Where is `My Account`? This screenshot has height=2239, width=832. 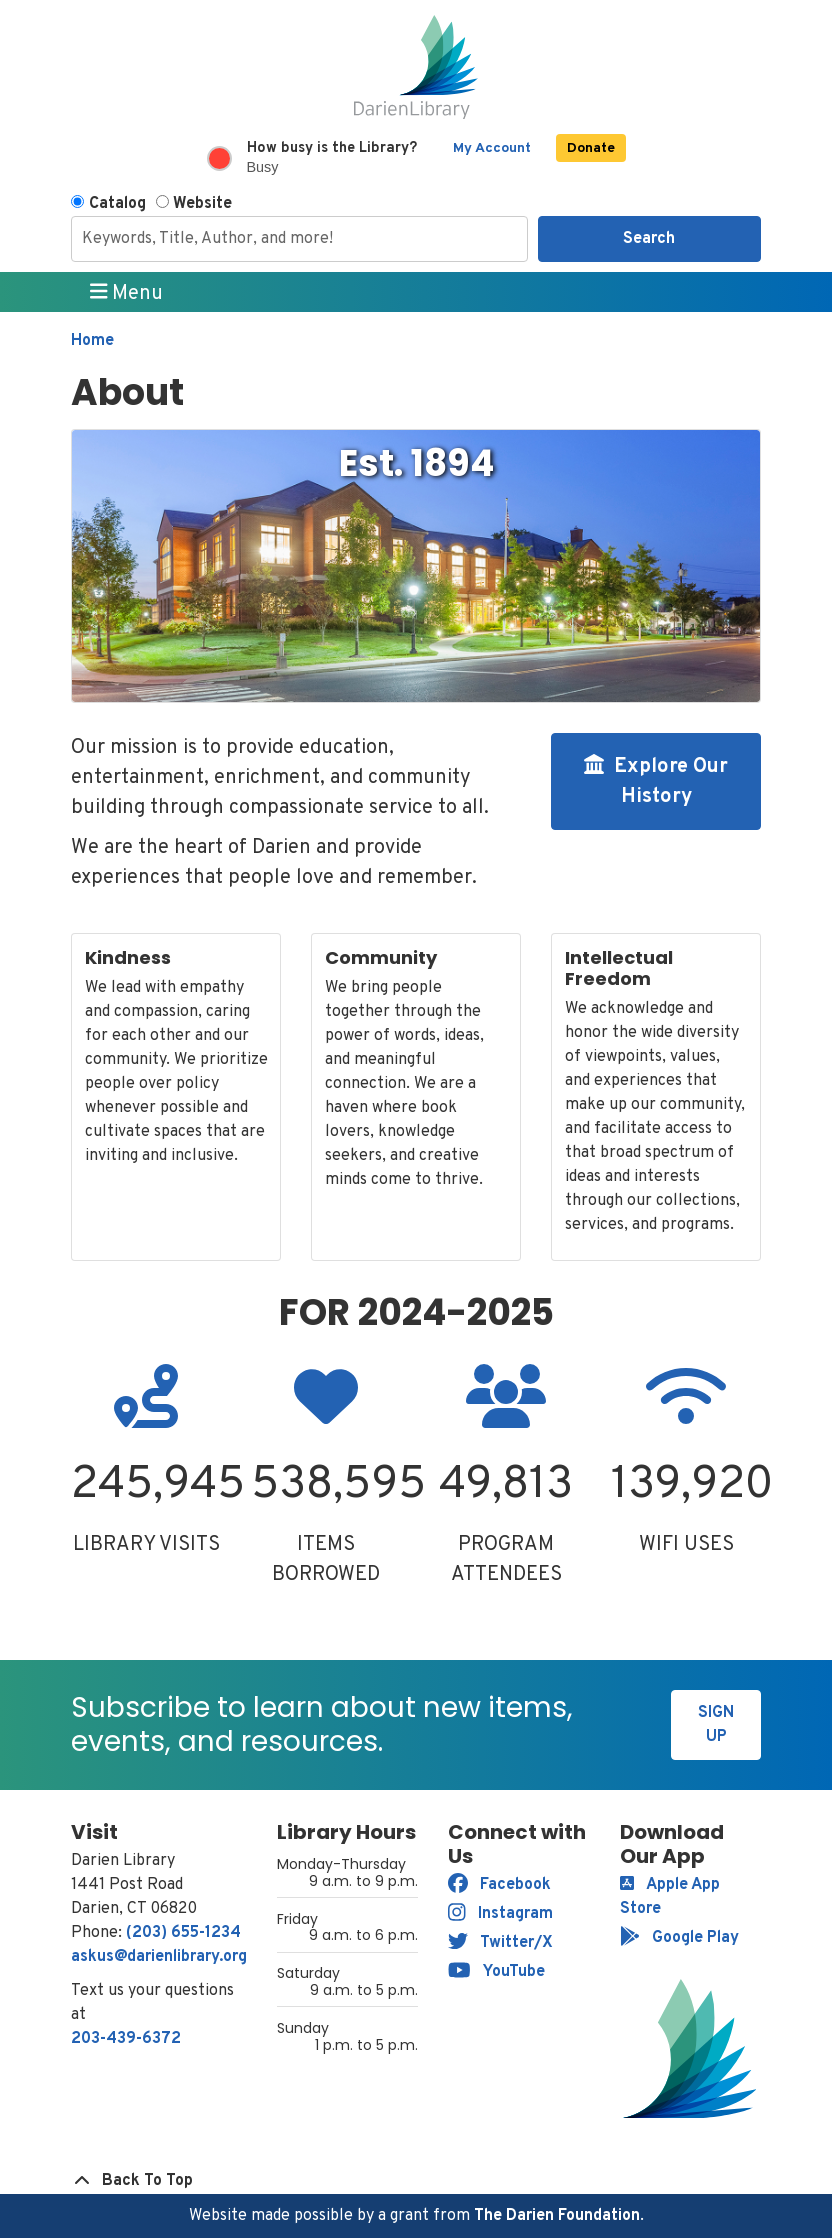
My Account is located at coordinates (492, 148).